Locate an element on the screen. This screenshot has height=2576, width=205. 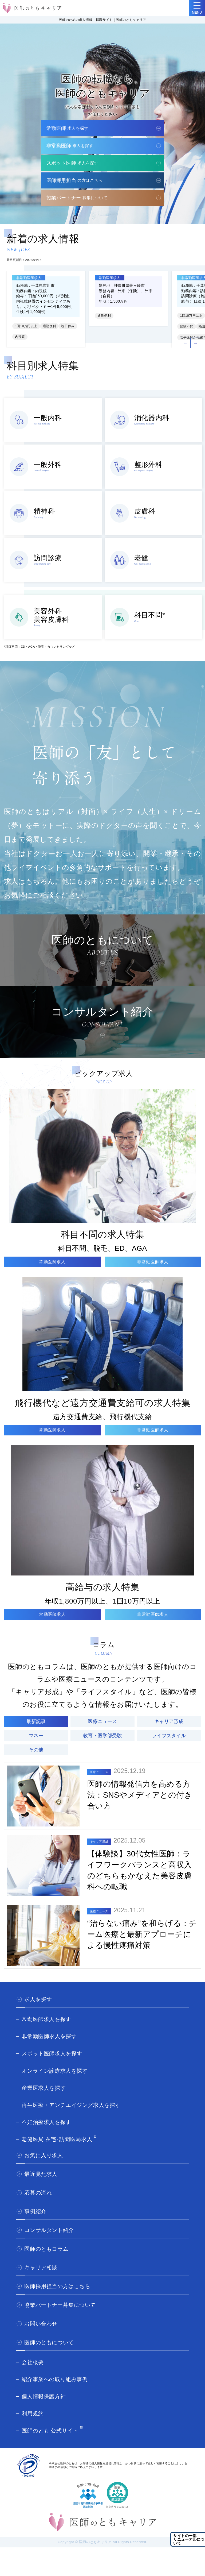
老健医局 在宅･訪問医局求人 is located at coordinates (57, 2139).